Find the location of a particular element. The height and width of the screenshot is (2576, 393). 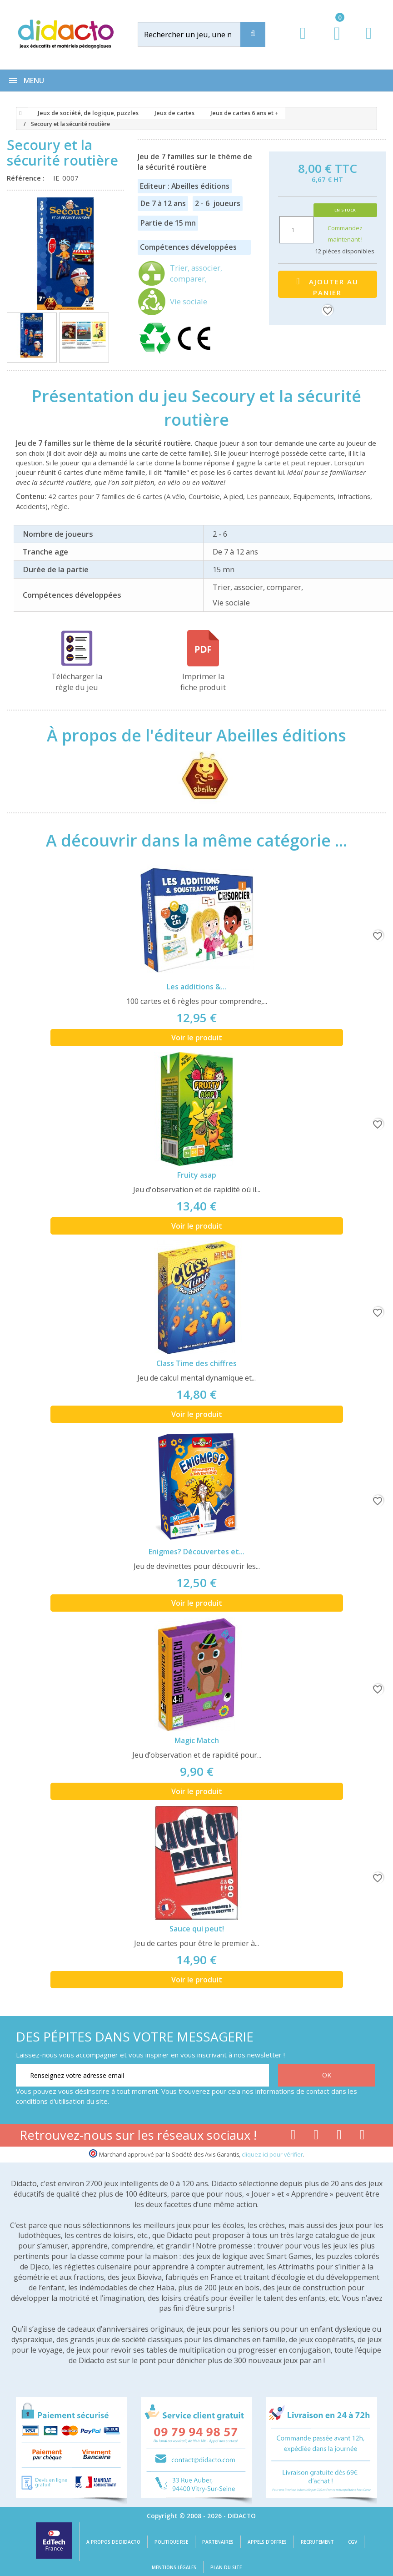

[Lien du panier contenant 0 produit(s)] is located at coordinates (332, 42).